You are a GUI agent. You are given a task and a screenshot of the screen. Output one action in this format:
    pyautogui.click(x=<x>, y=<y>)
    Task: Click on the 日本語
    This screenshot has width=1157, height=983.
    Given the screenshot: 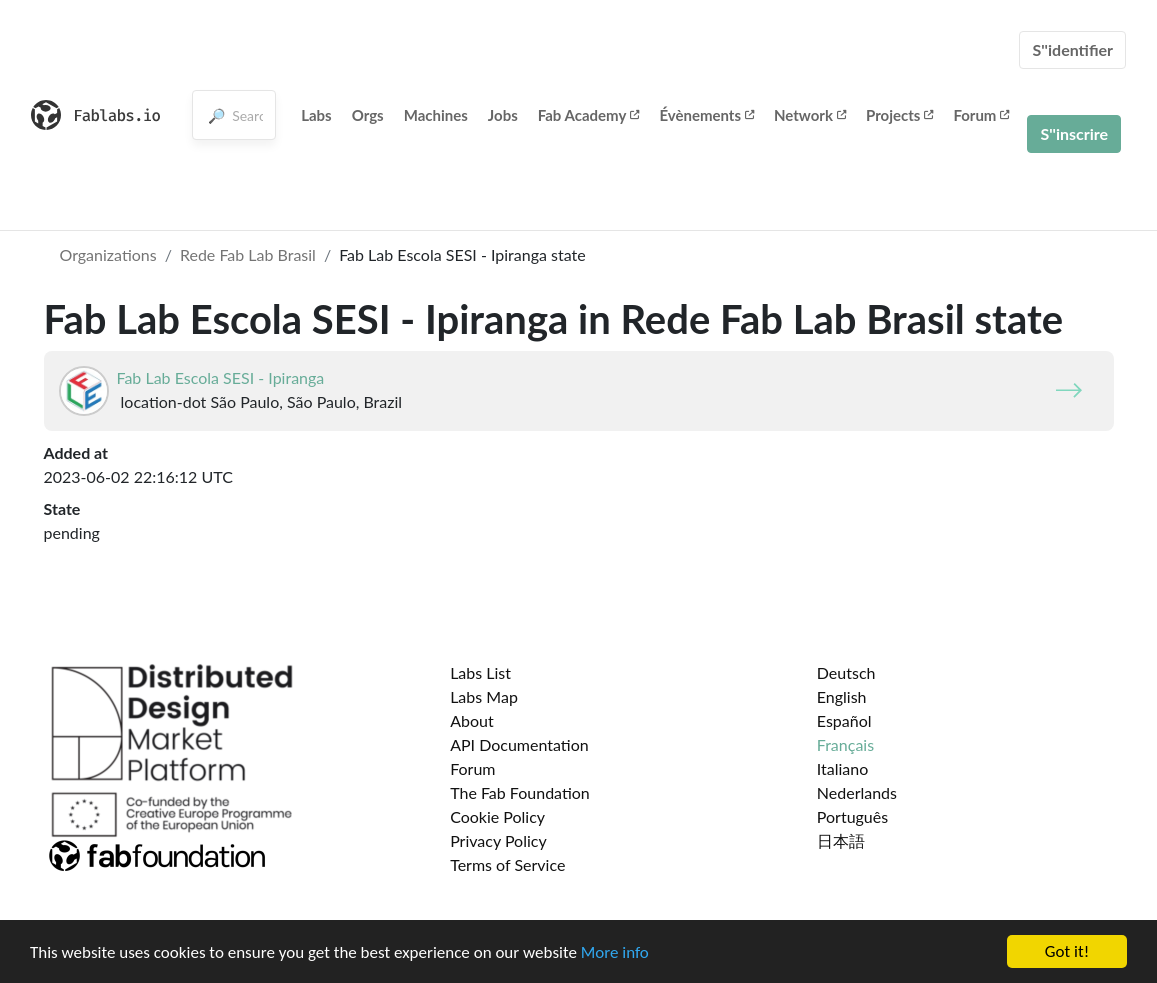 What is the action you would take?
    pyautogui.click(x=841, y=840)
    